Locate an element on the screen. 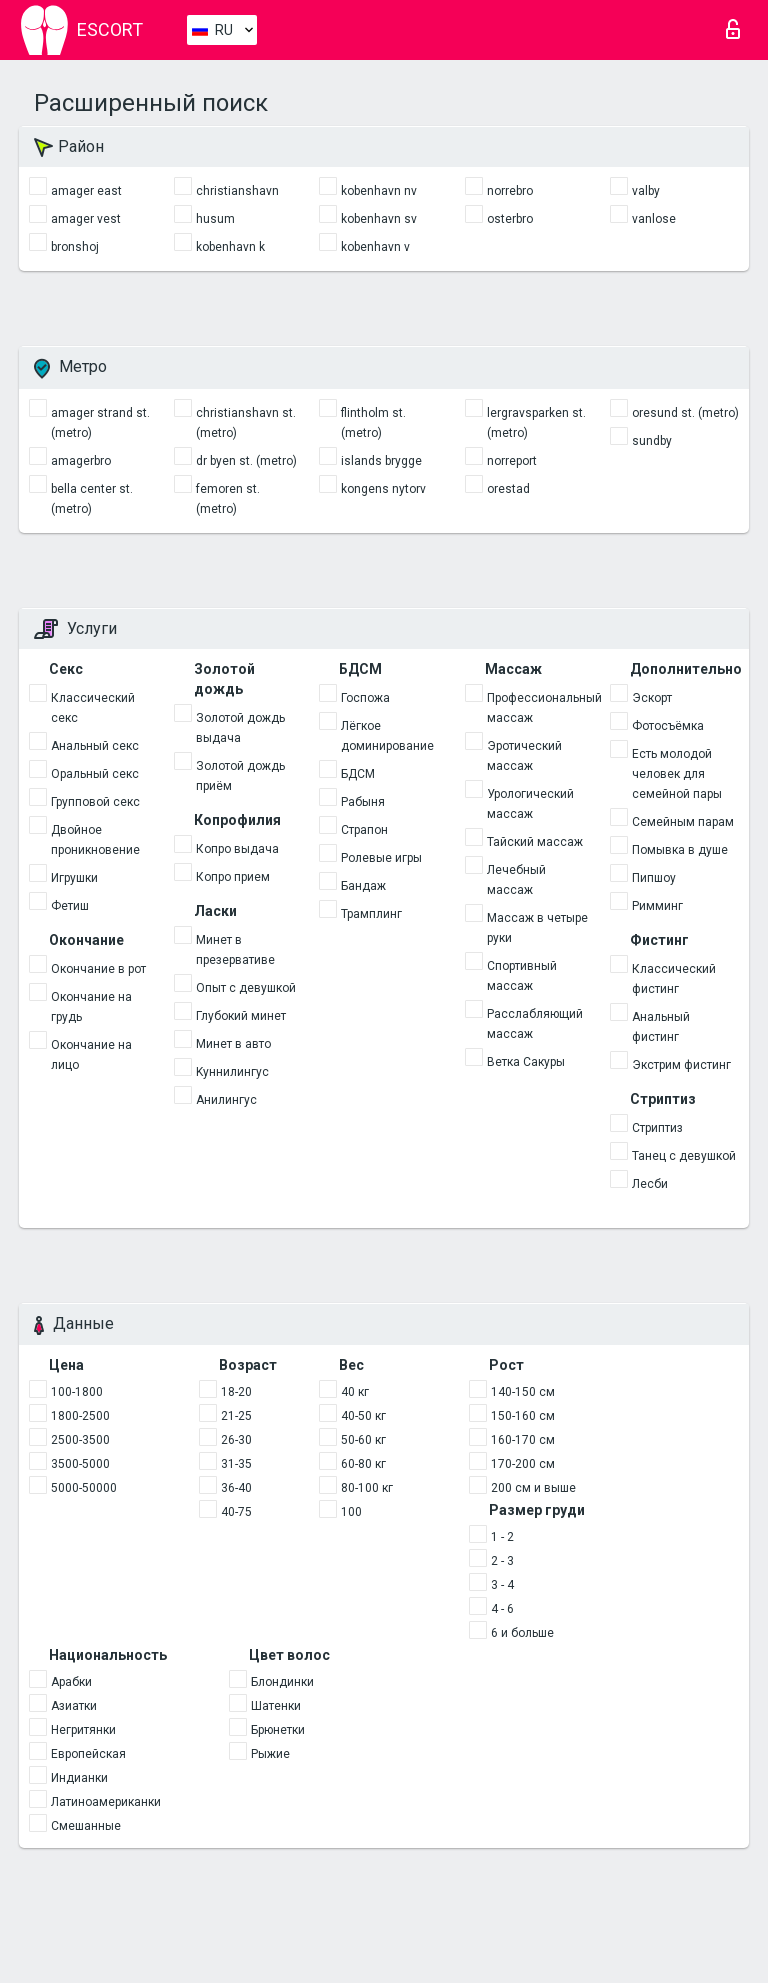  islands brygge is located at coordinates (381, 461).